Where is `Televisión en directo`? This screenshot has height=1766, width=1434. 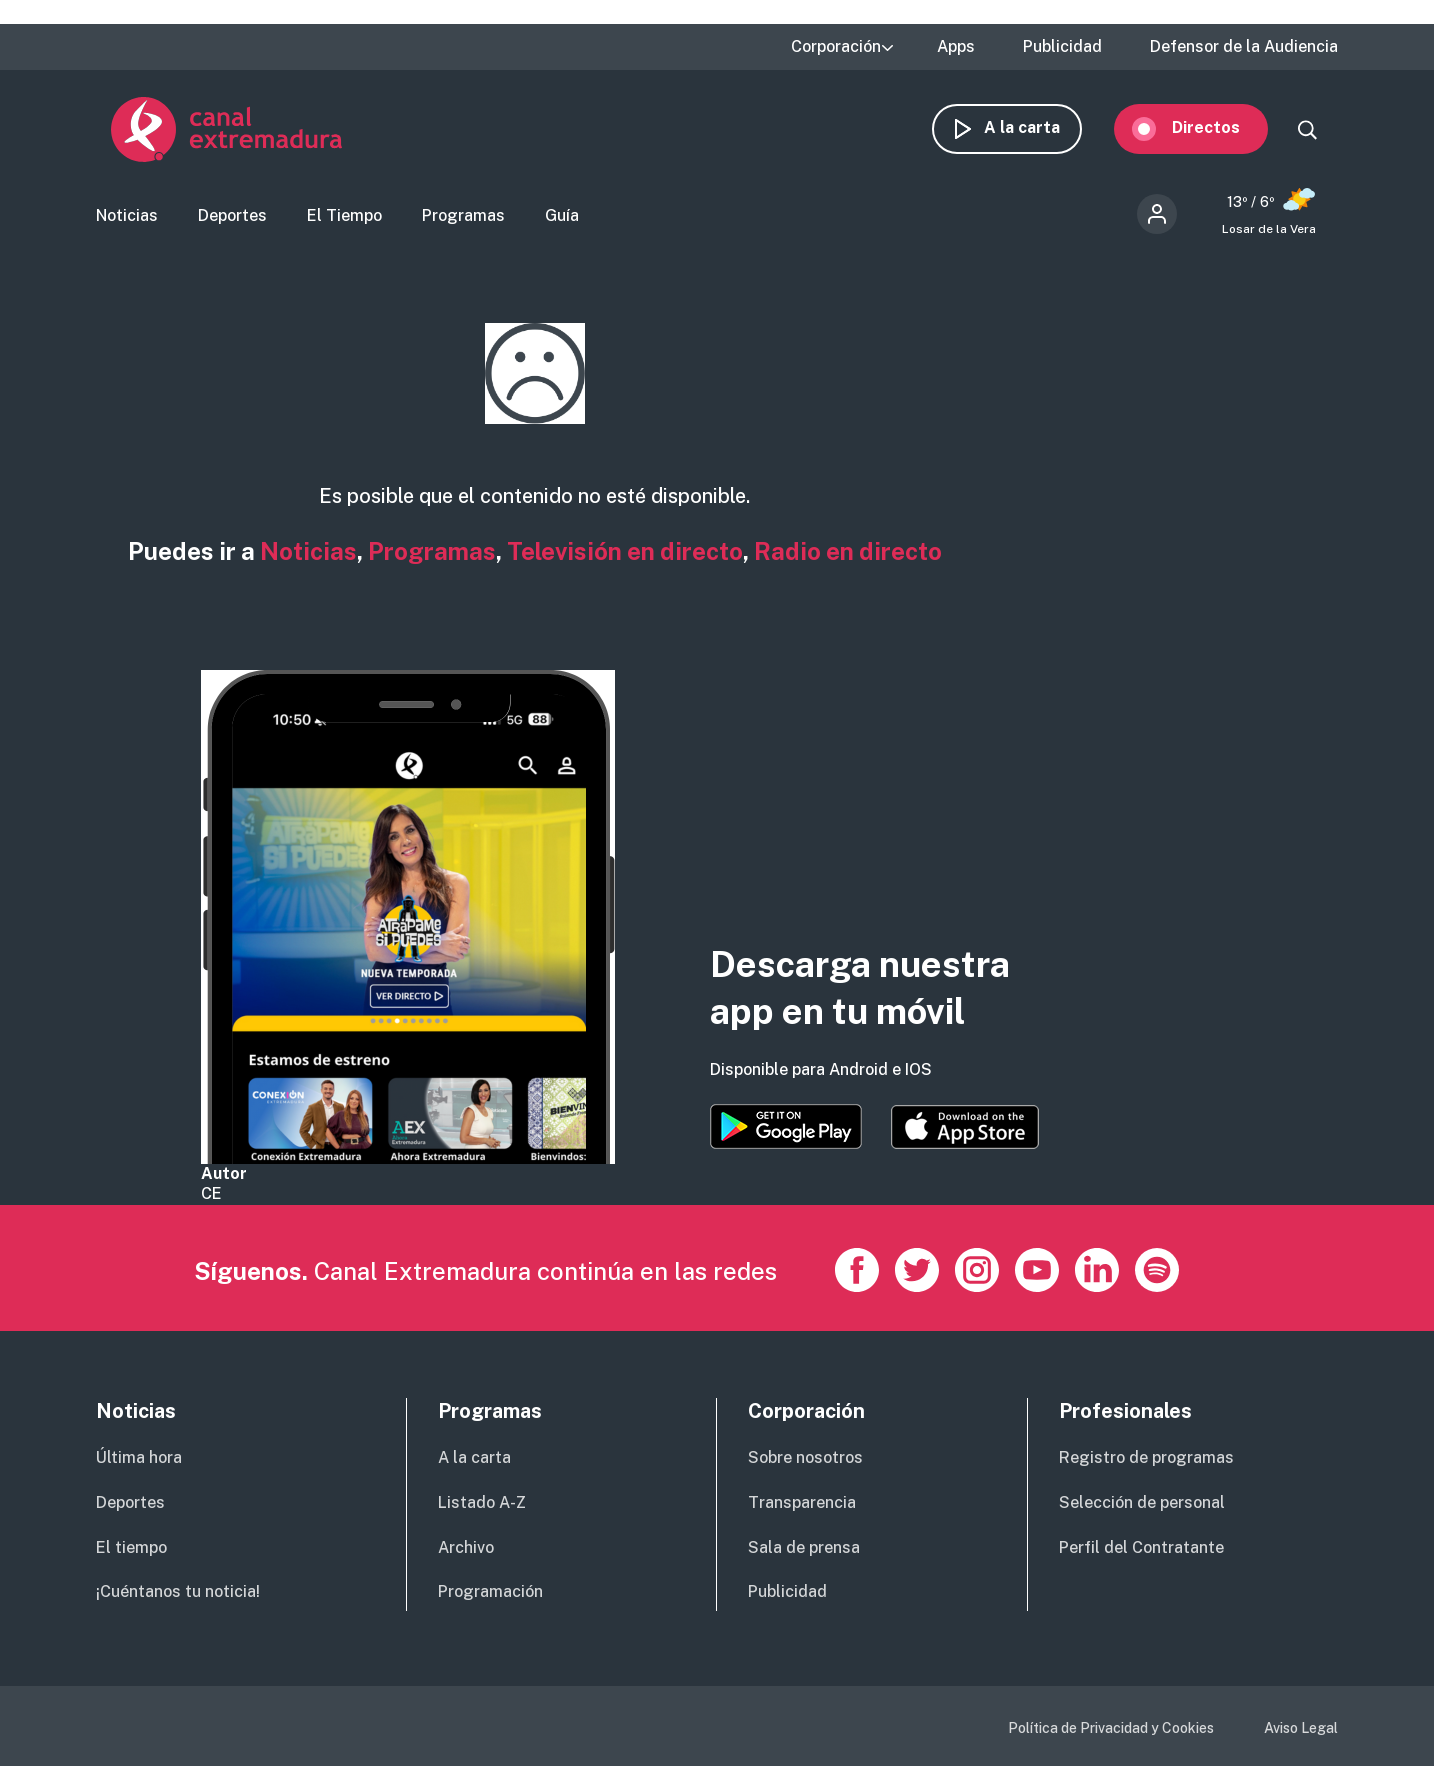 Televisión en directo is located at coordinates (625, 551).